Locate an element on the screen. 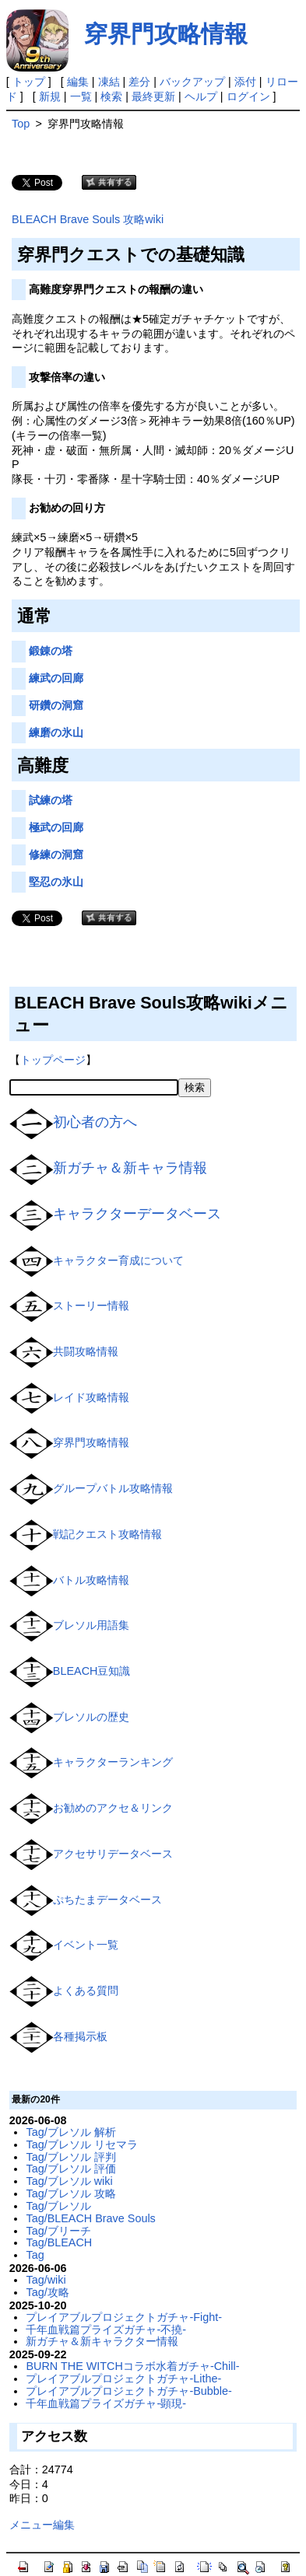 The height and width of the screenshot is (2576, 306). 編集 is located at coordinates (78, 81).